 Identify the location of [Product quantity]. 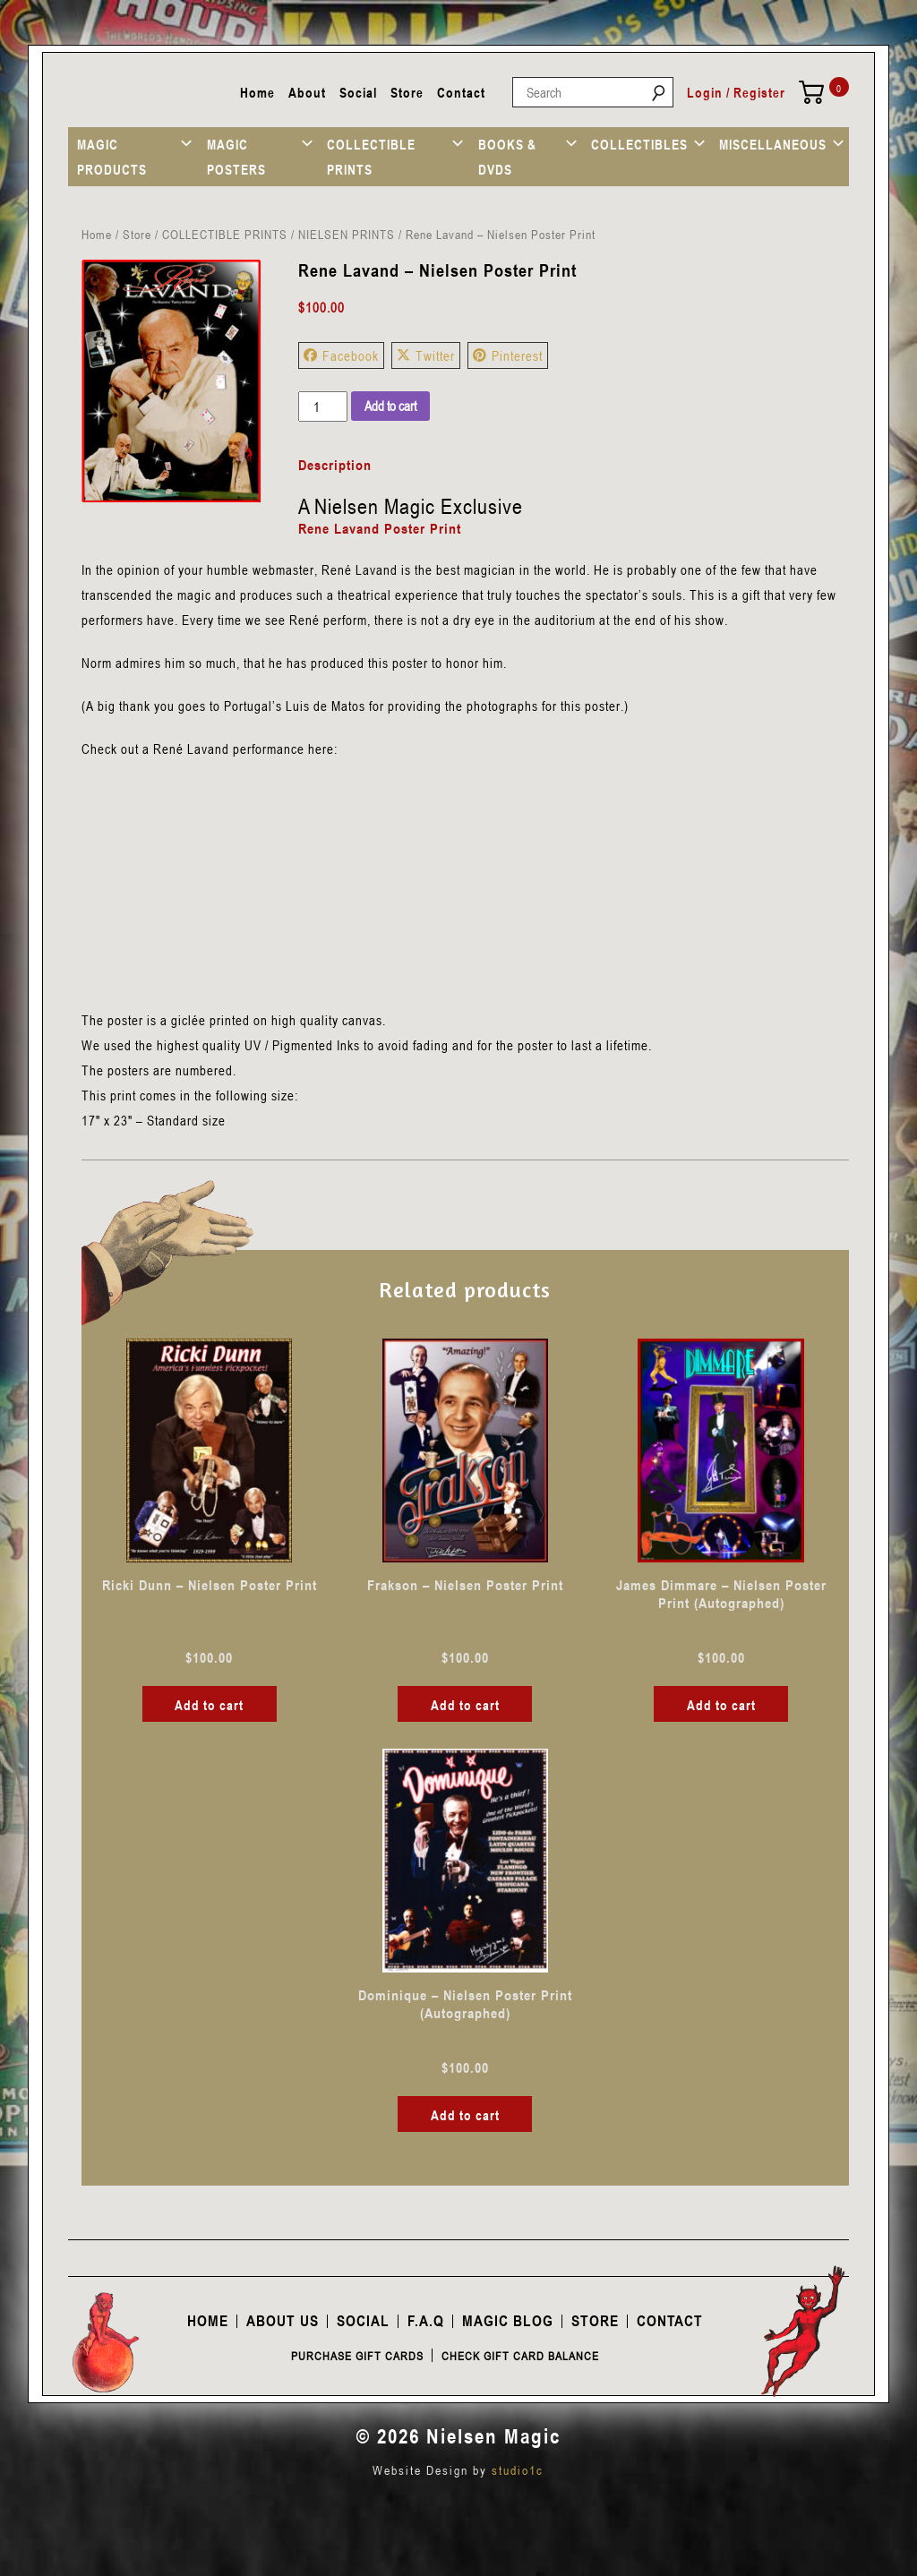
(322, 406).